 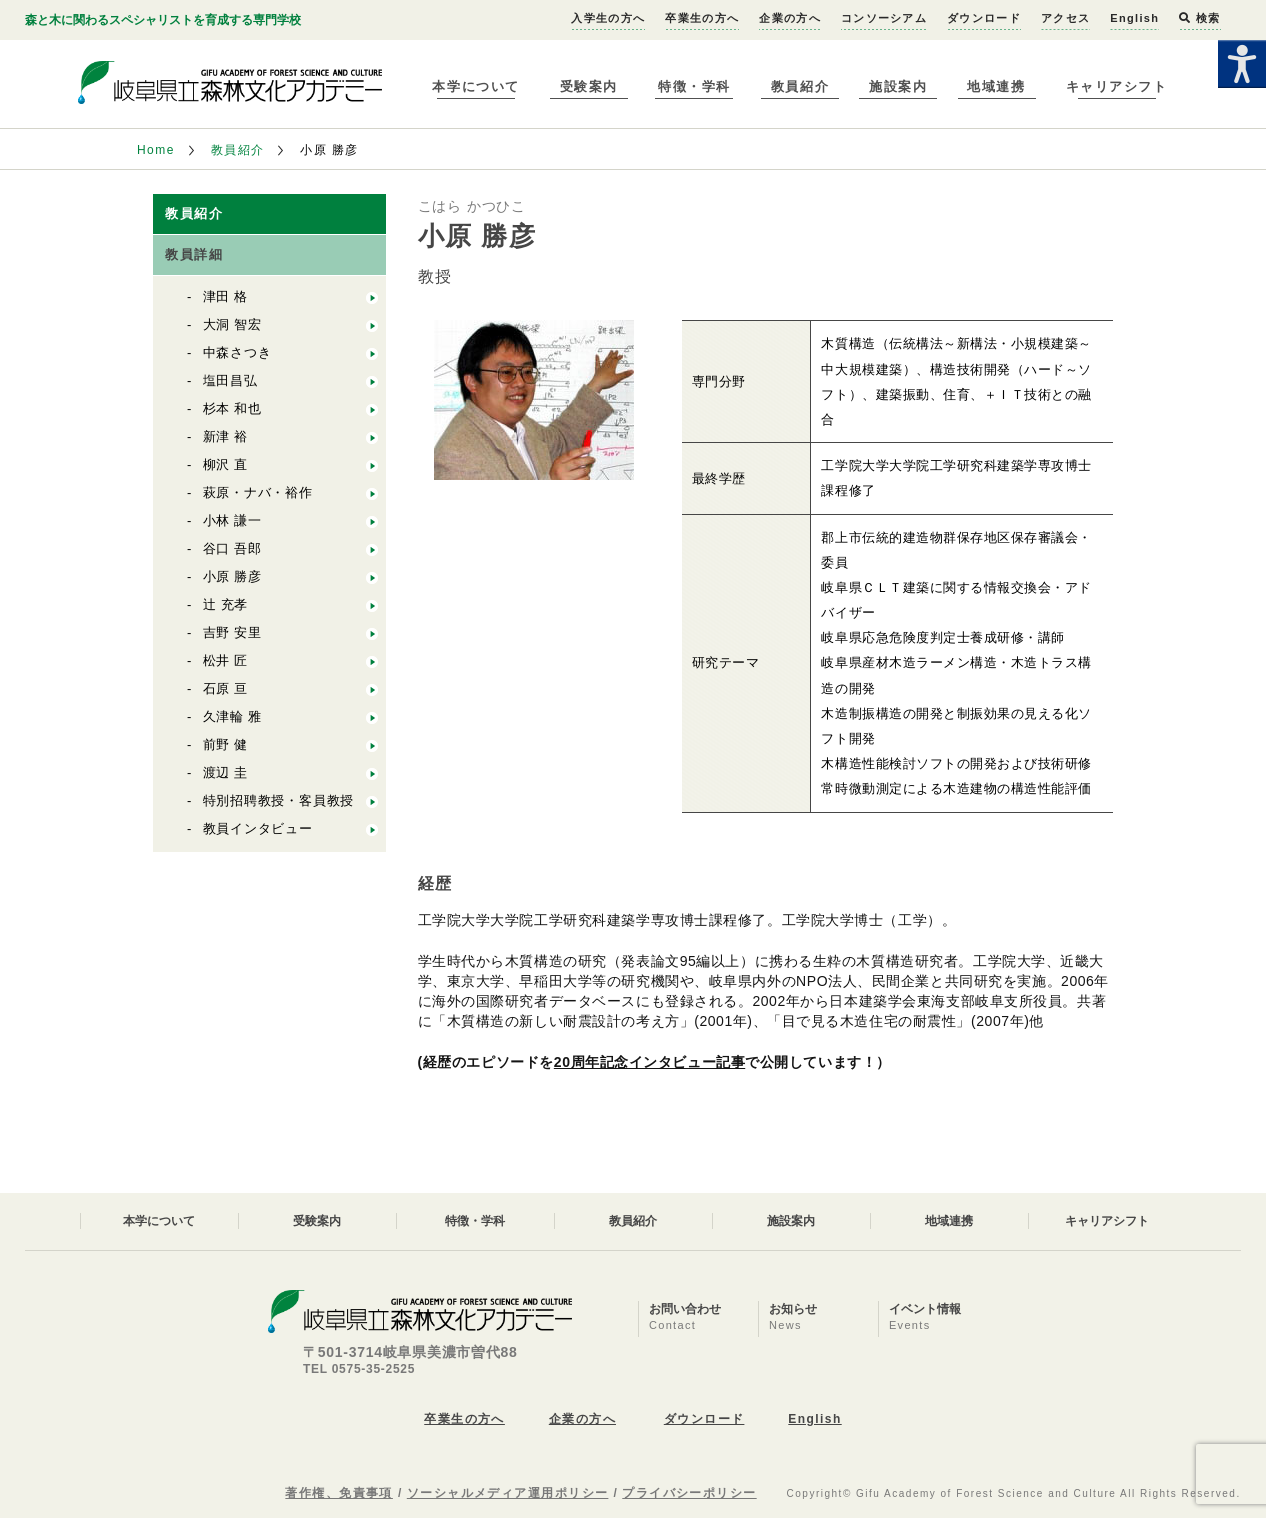 What do you see at coordinates (339, 1493) in the screenshot?
I see `著作権、免責事項` at bounding box center [339, 1493].